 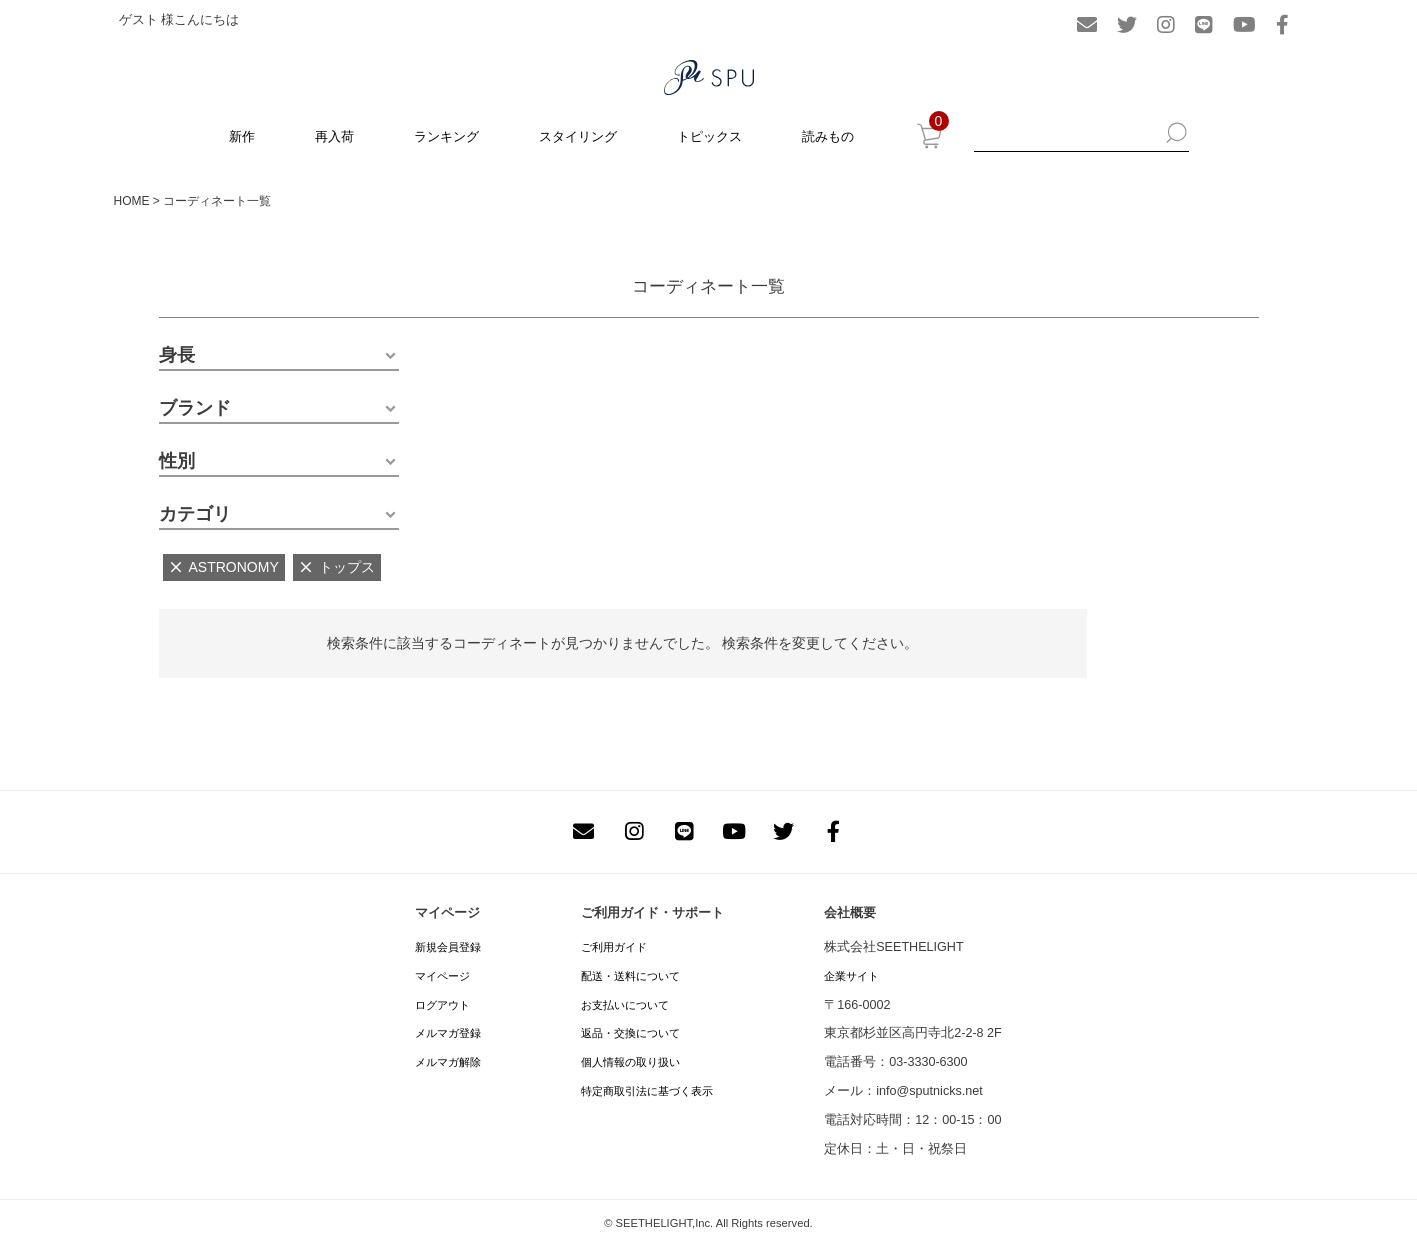 I want to click on 読みもの, so click(x=828, y=136).